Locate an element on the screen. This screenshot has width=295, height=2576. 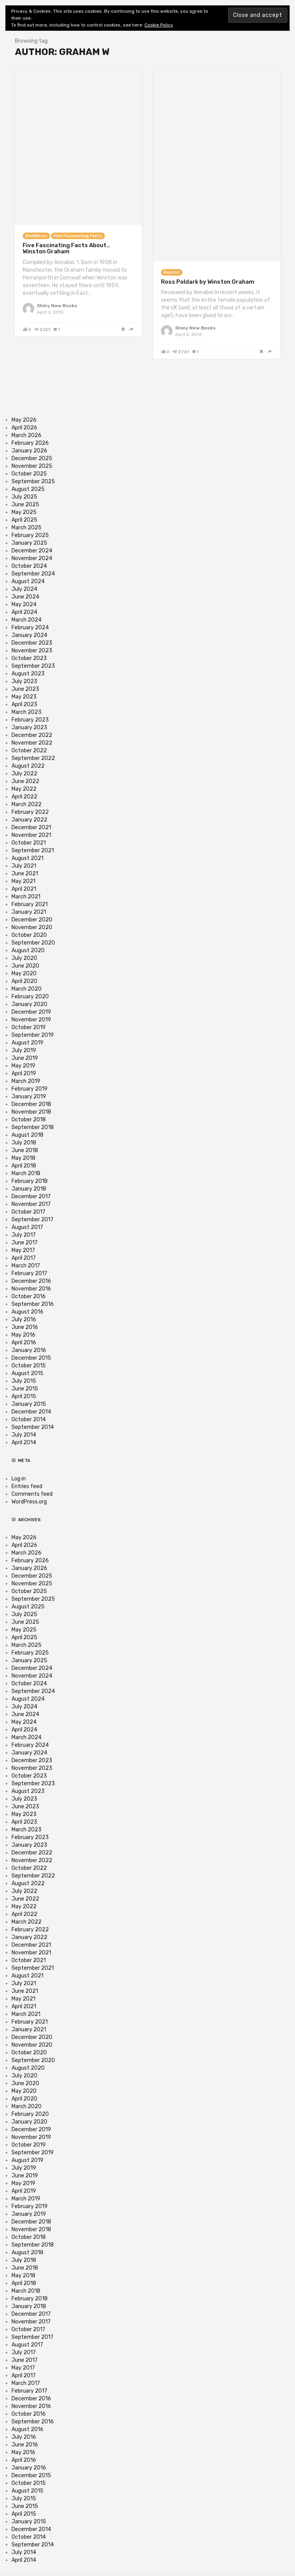
August 2020 is located at coordinates (28, 950).